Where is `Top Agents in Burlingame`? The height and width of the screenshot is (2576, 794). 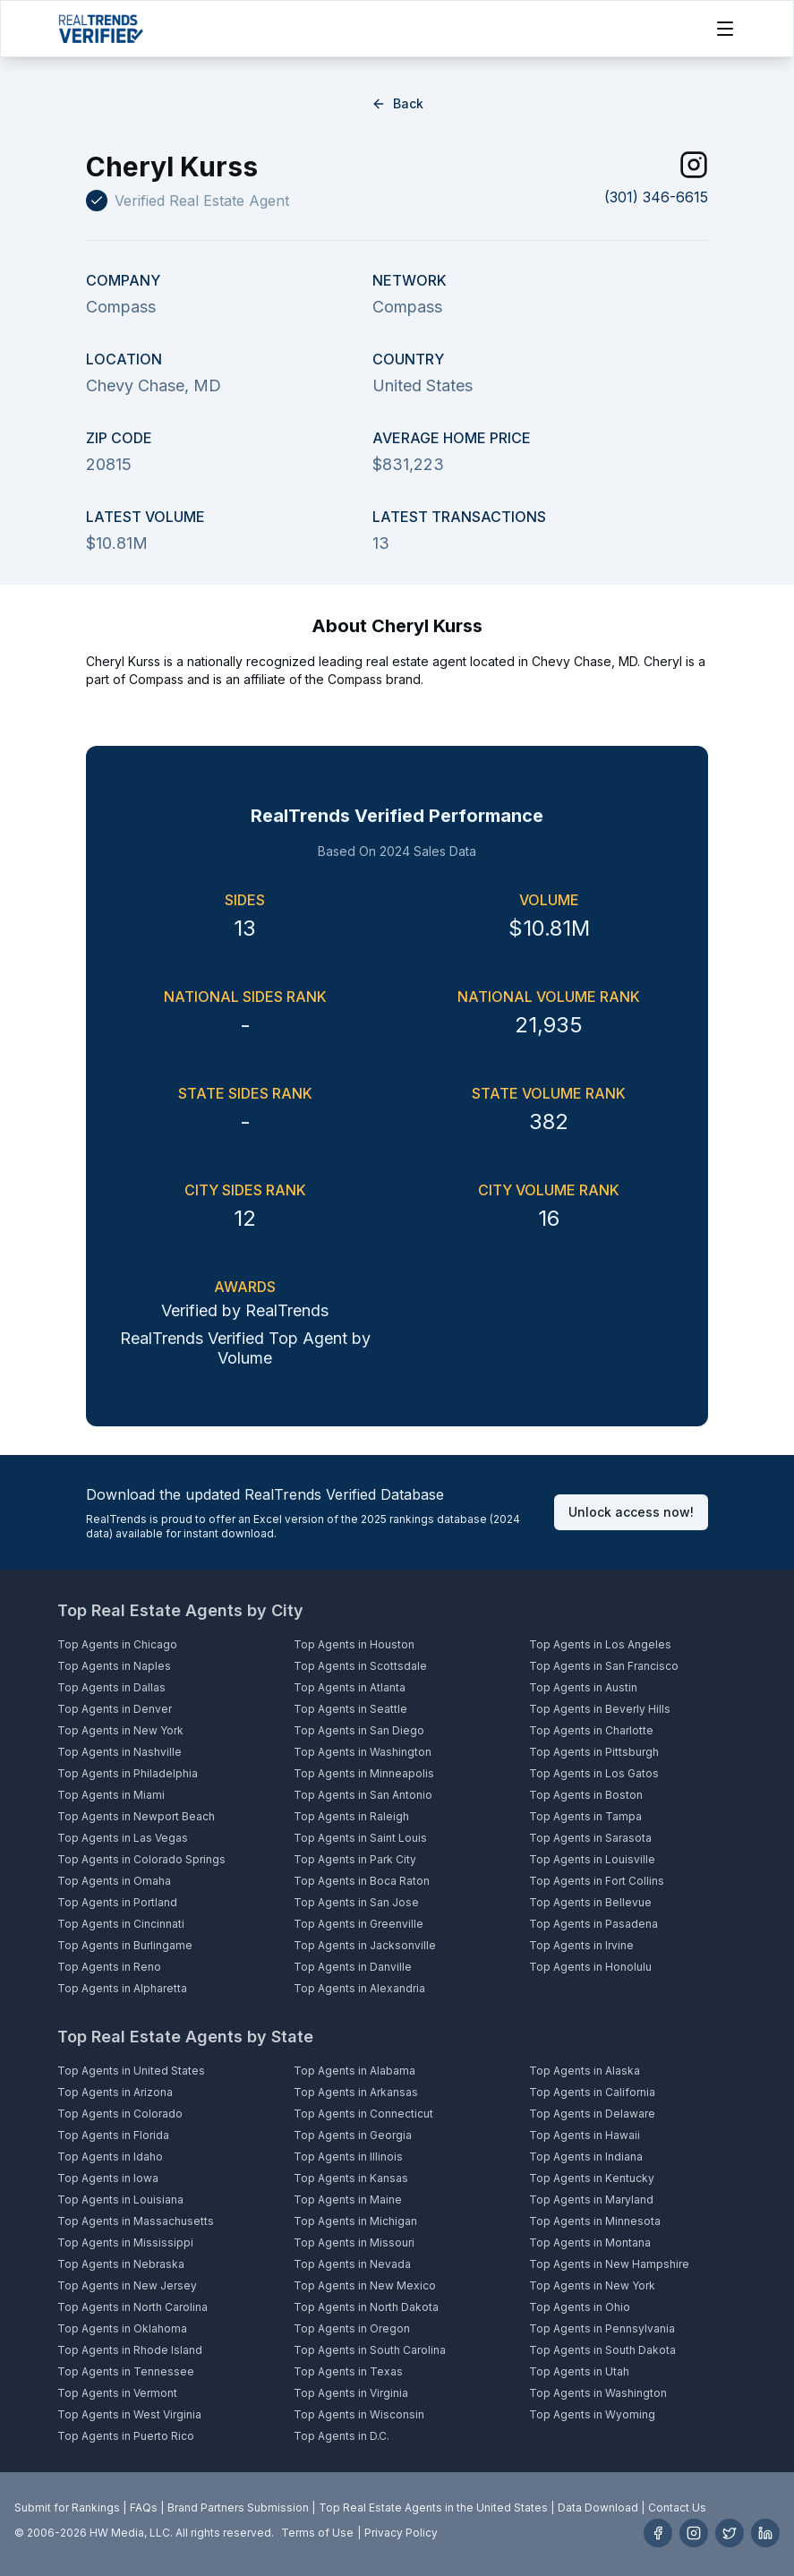
Top Agents in Burlingame is located at coordinates (124, 1945).